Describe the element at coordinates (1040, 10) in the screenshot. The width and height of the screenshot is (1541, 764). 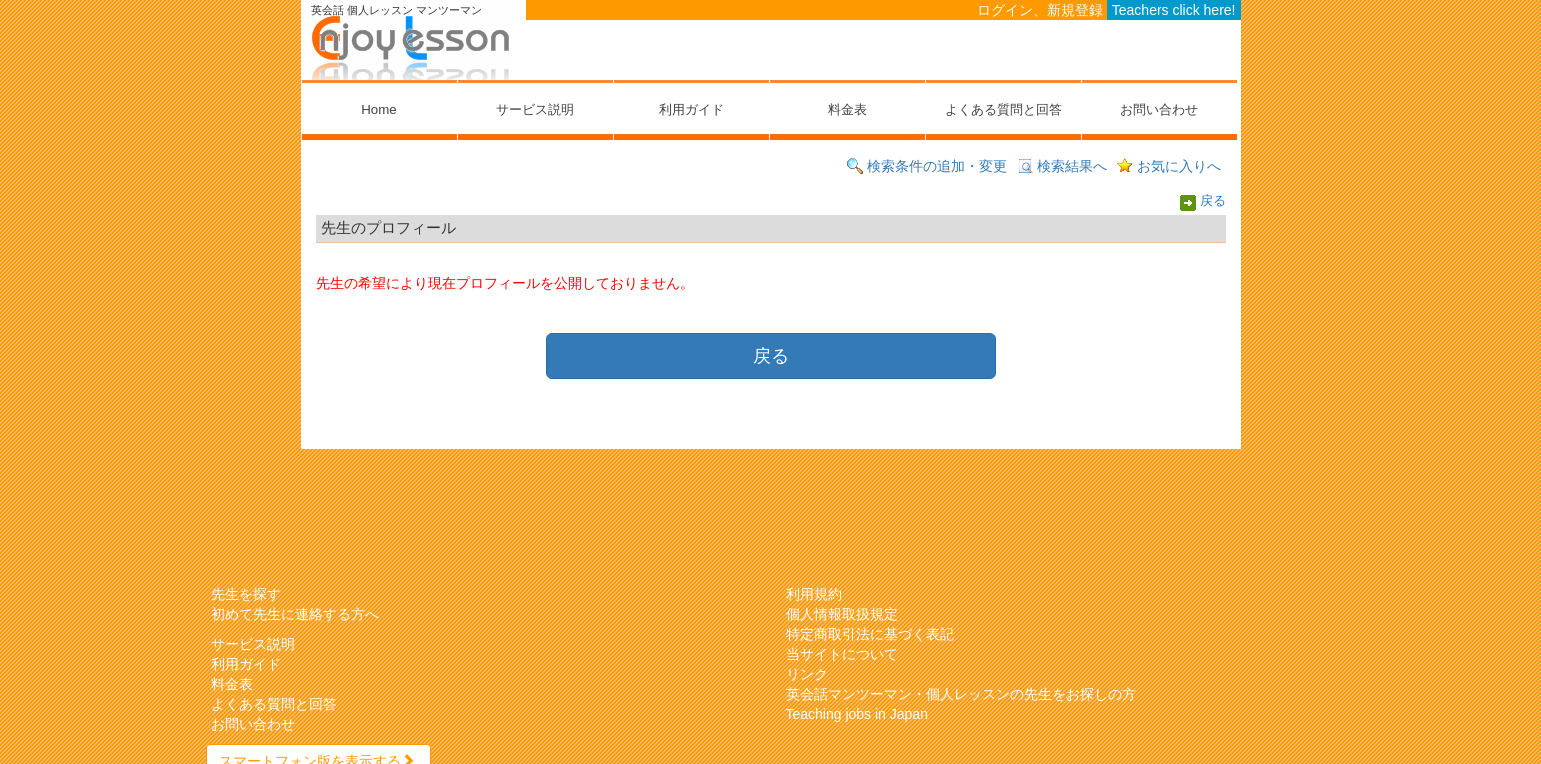
I see `ログイン、新規登録` at that location.